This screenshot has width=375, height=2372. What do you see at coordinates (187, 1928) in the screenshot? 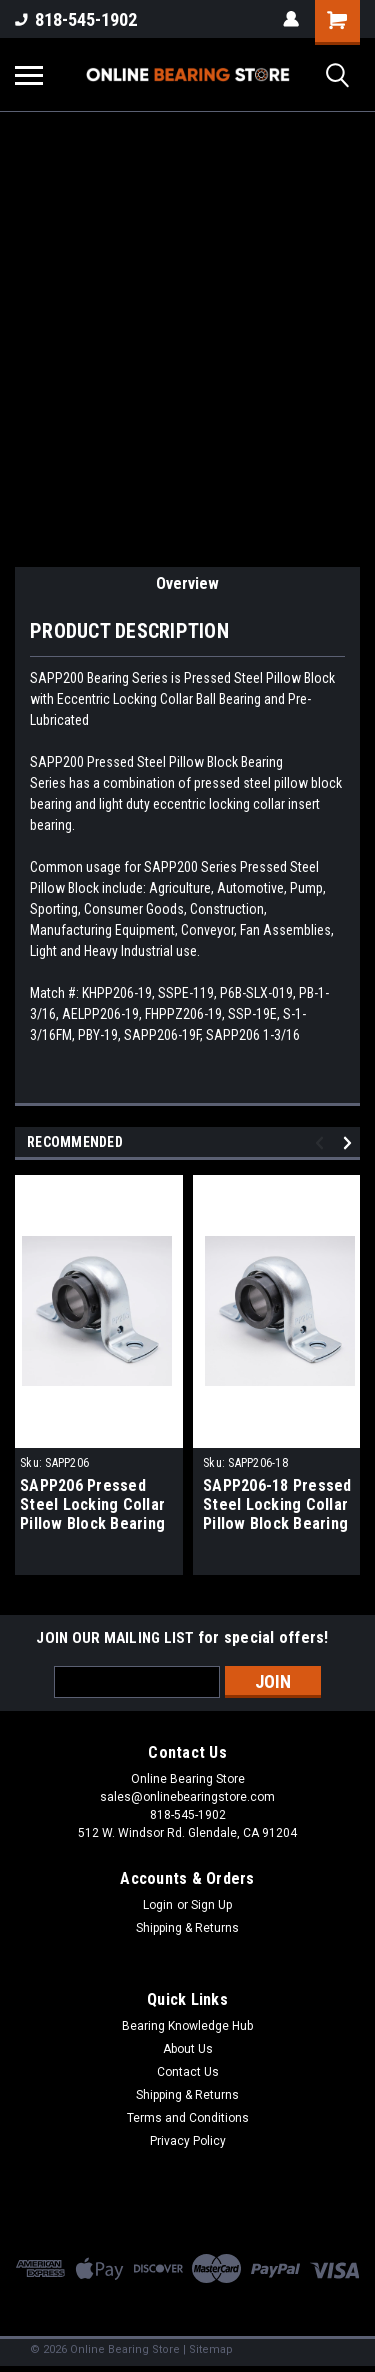
I see `Shipping & Returns` at bounding box center [187, 1928].